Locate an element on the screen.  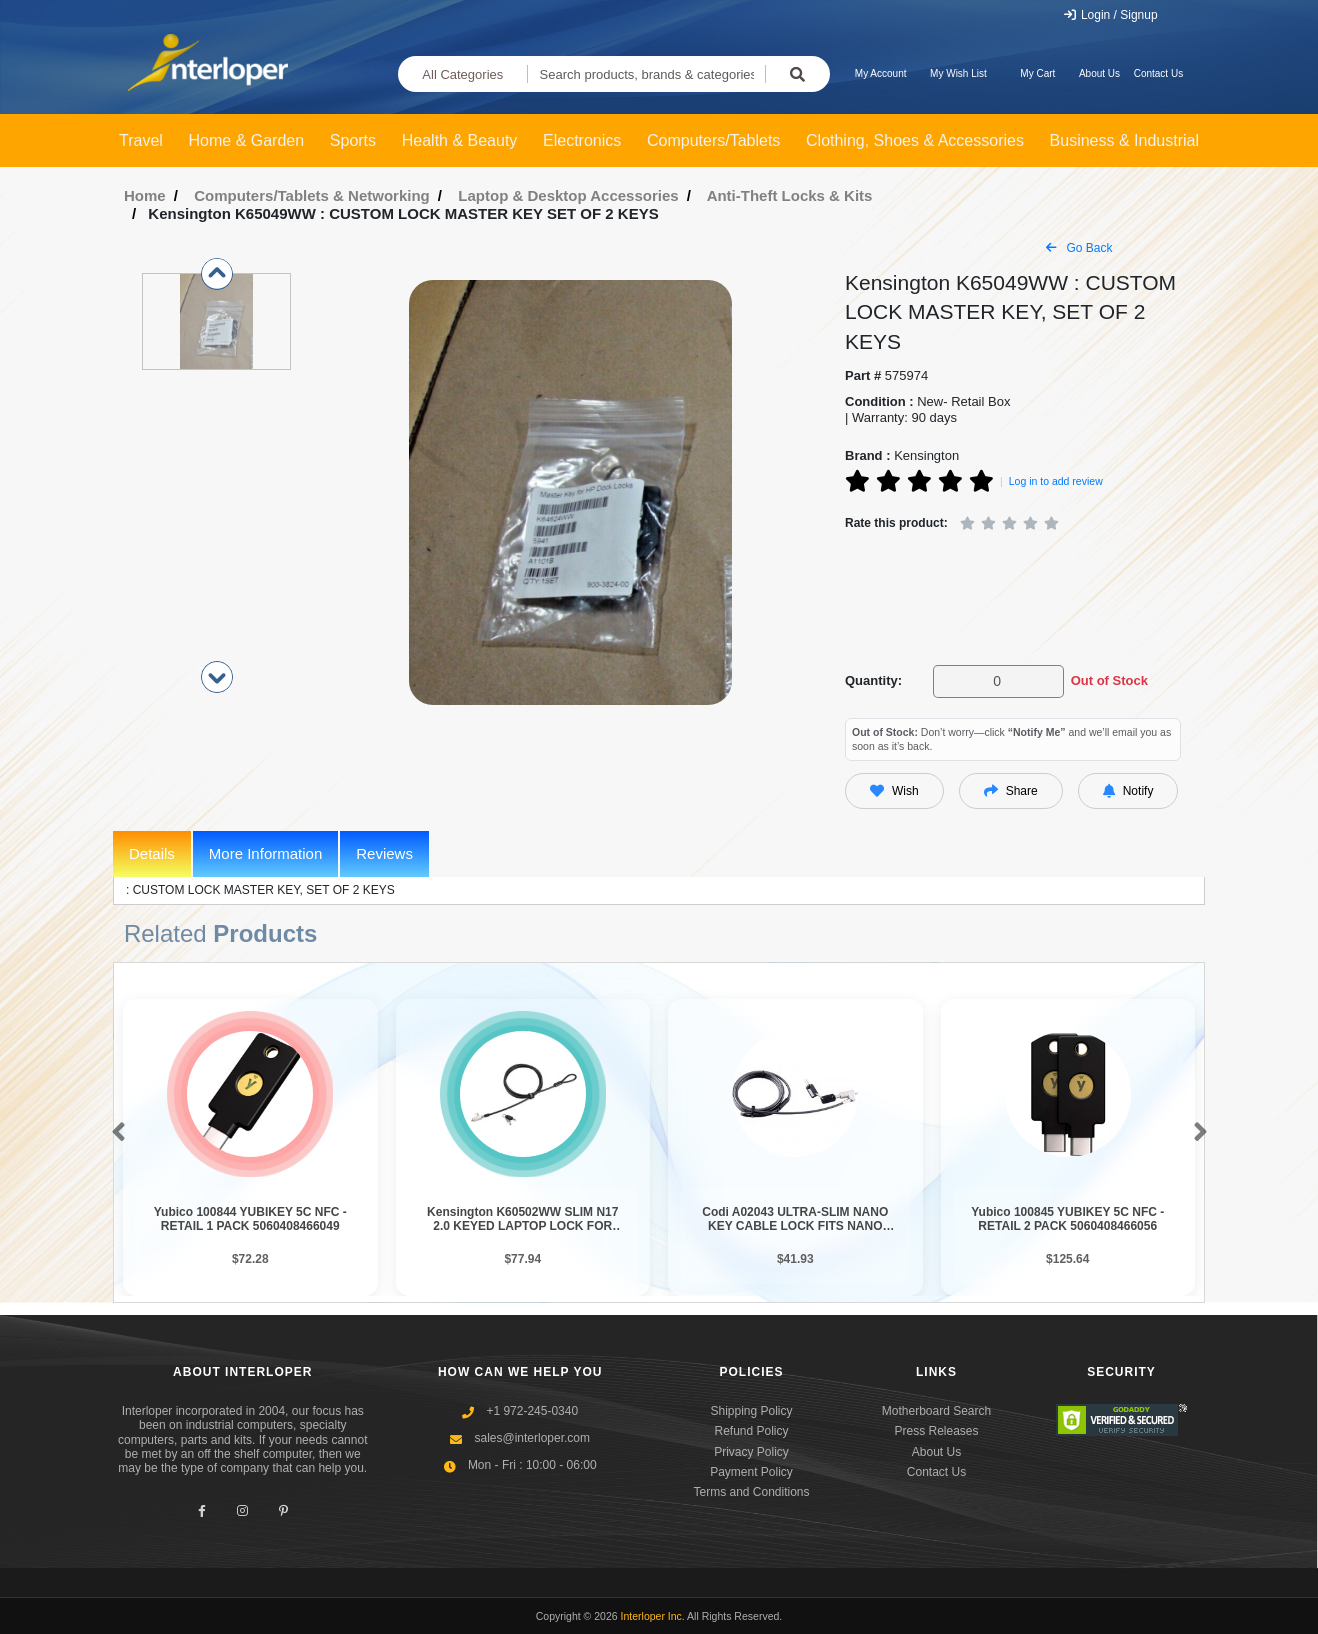
Quantity: is located at coordinates (873, 680).